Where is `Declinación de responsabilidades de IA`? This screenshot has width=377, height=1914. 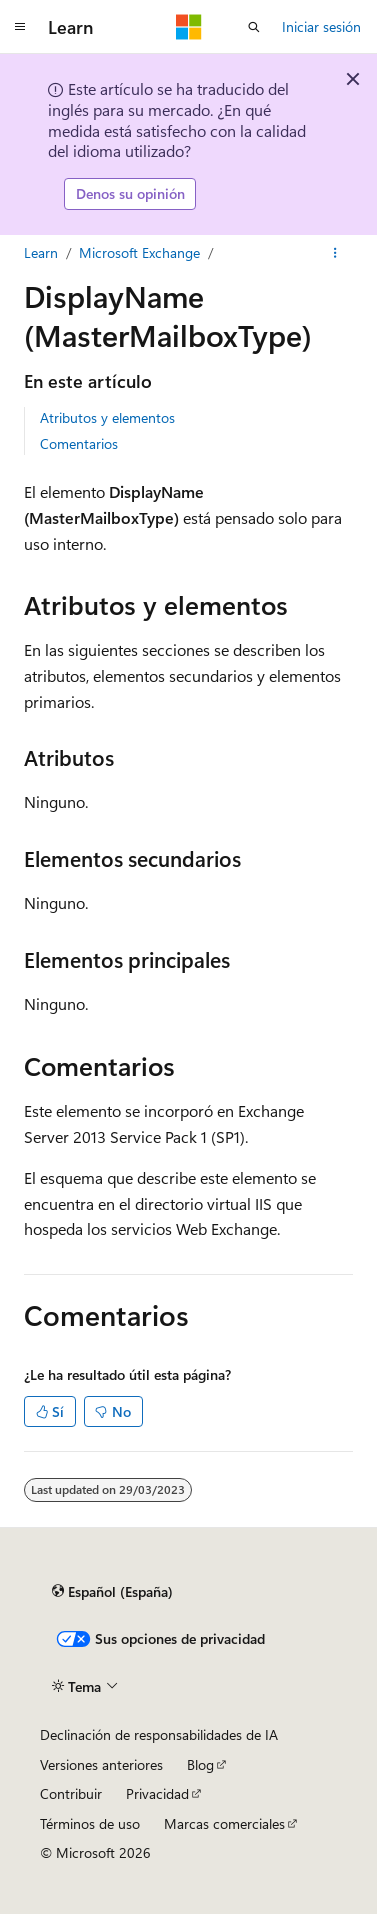
Declinación de responsabilidades de IA is located at coordinates (159, 1734).